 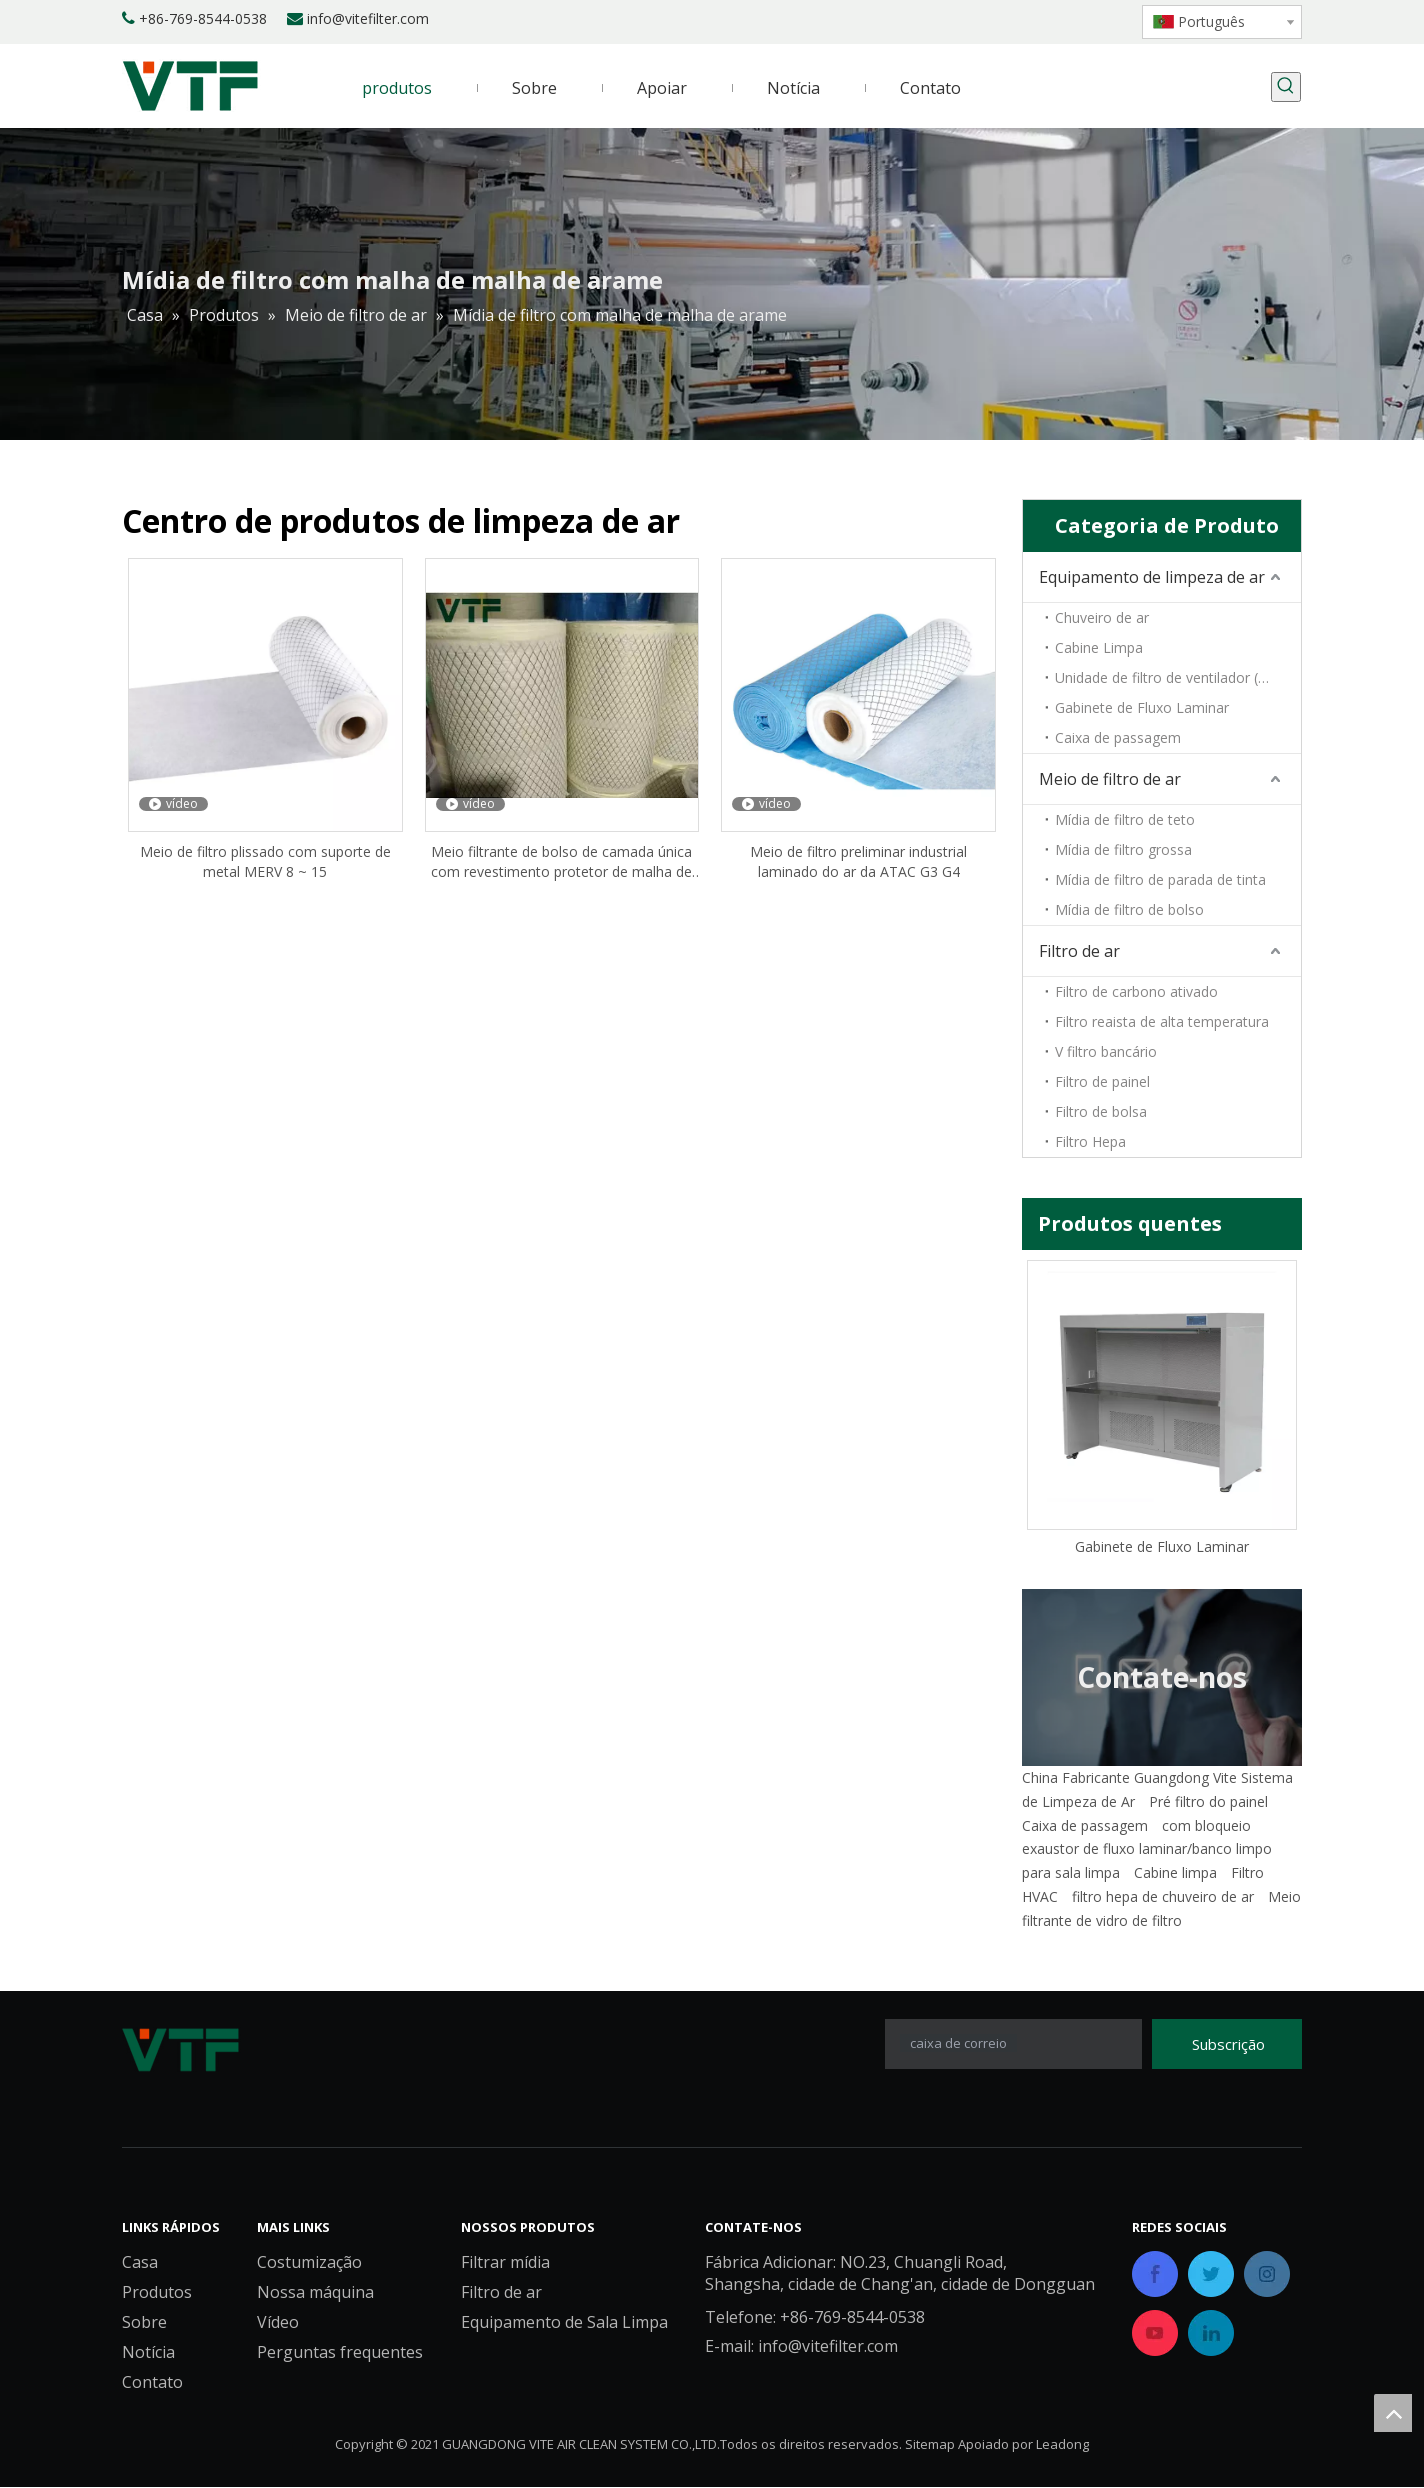 I want to click on Casa, so click(x=140, y=2263).